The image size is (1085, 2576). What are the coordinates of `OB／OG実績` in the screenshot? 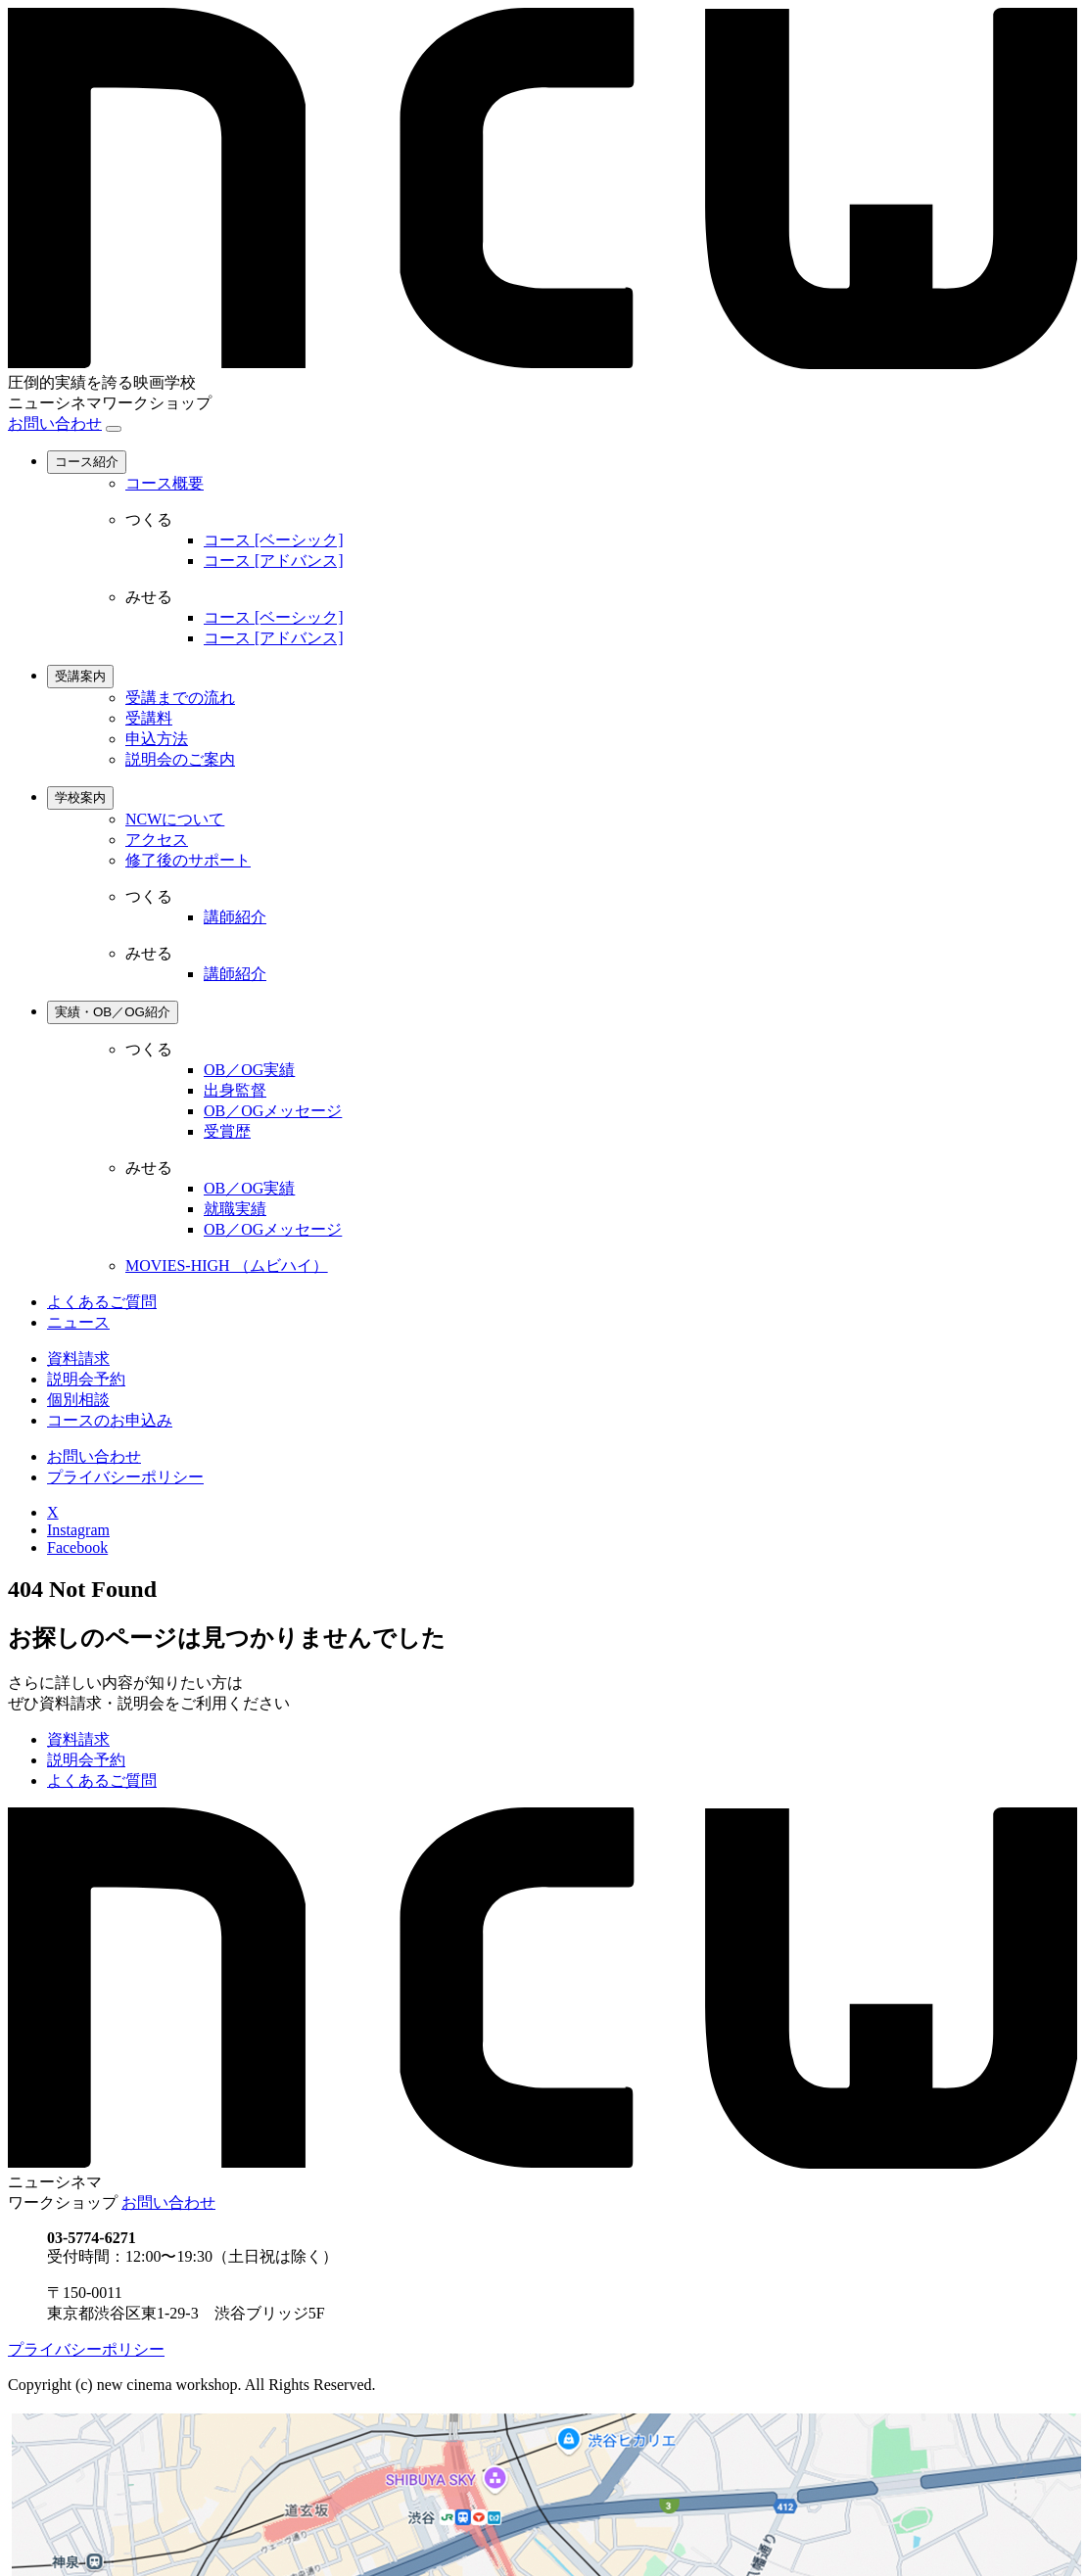 It's located at (249, 1069).